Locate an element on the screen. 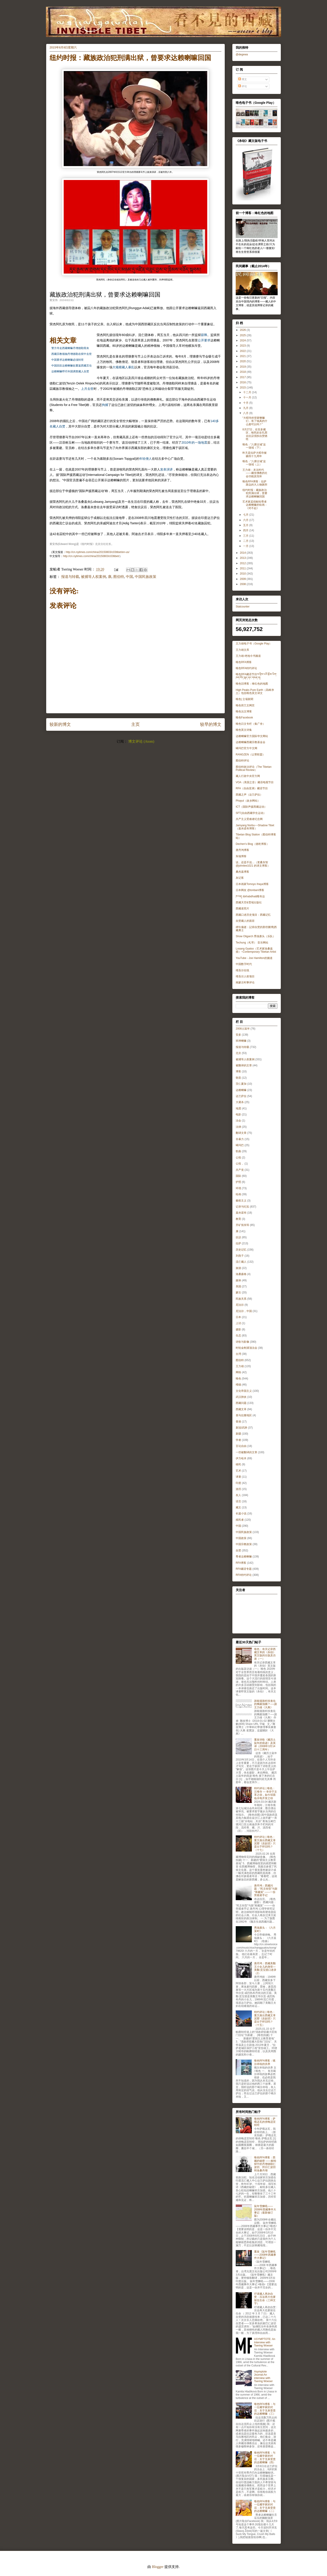 The width and height of the screenshot is (327, 2576). SFT(自由西藏学生运动） is located at coordinates (251, 813).